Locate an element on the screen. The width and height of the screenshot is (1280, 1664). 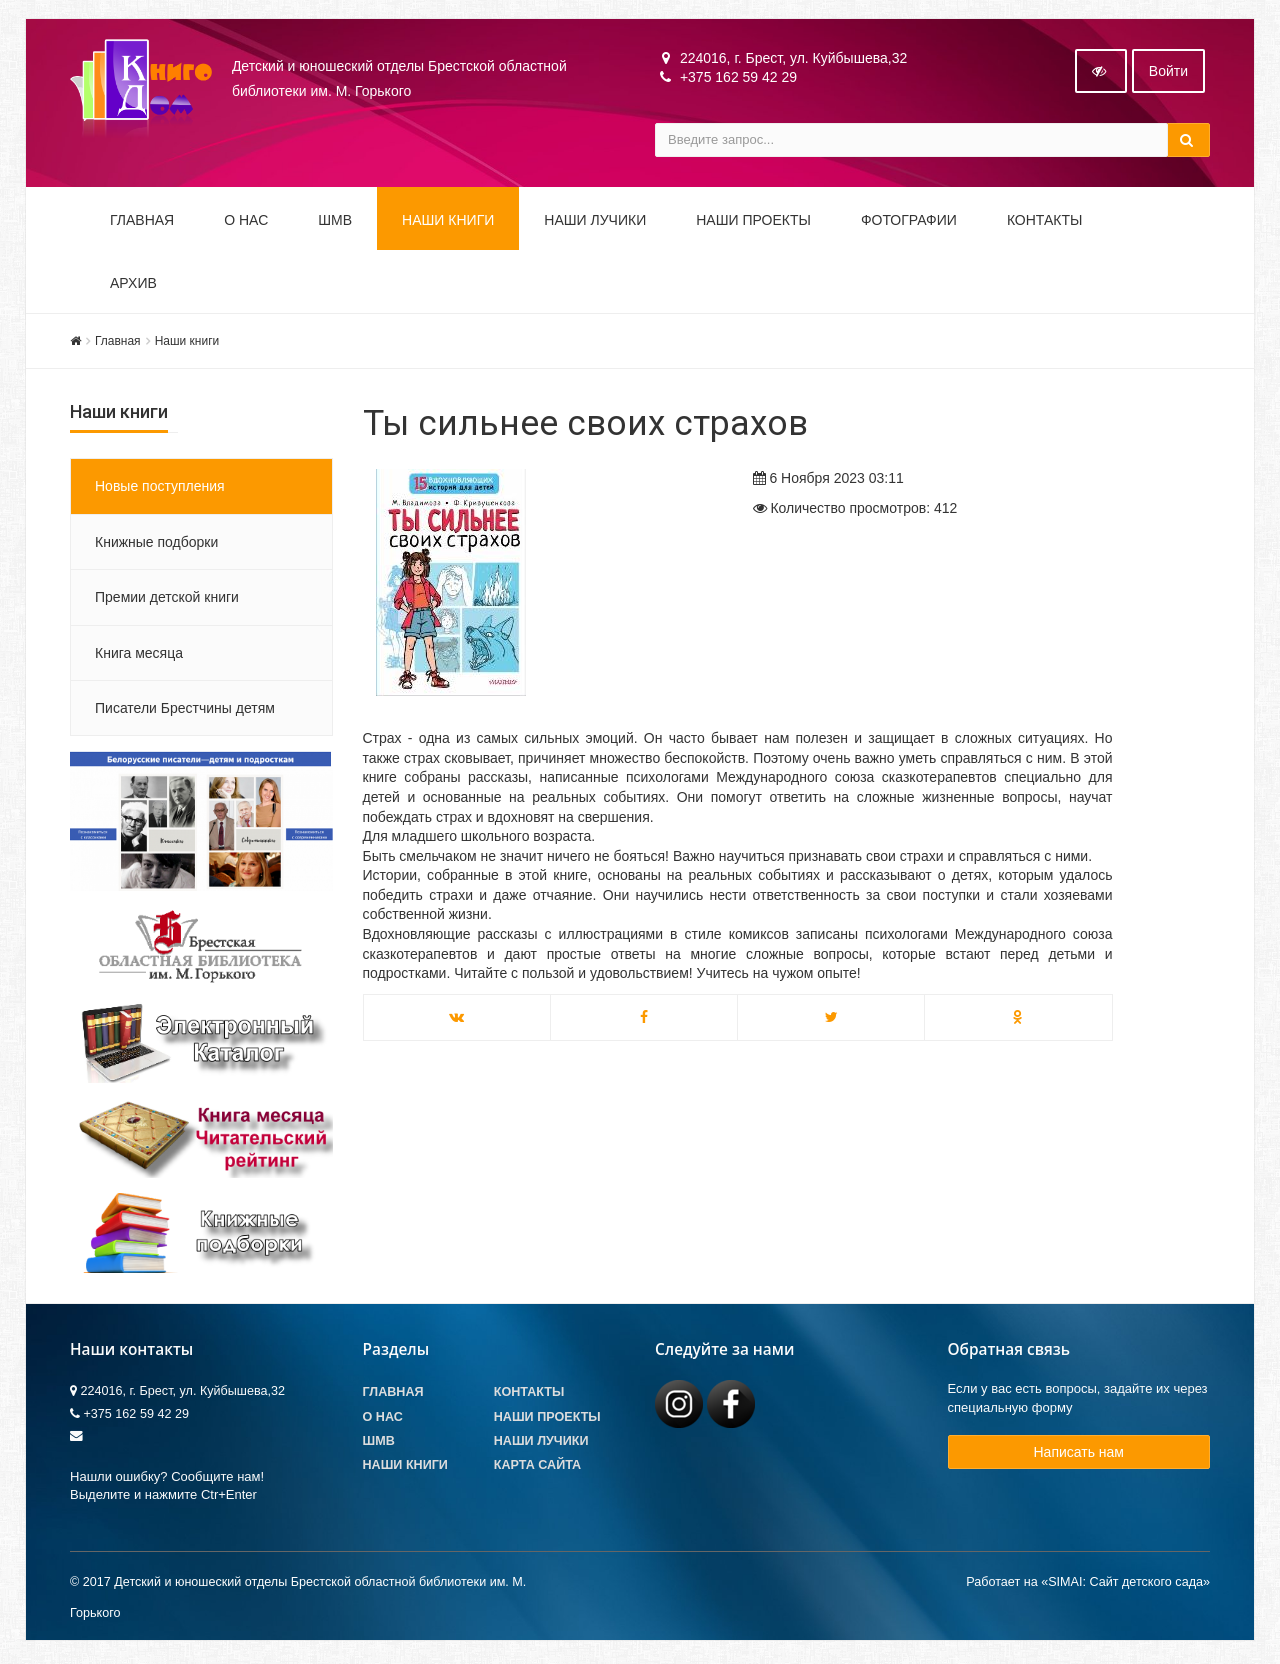
Книга месяца is located at coordinates (139, 655).